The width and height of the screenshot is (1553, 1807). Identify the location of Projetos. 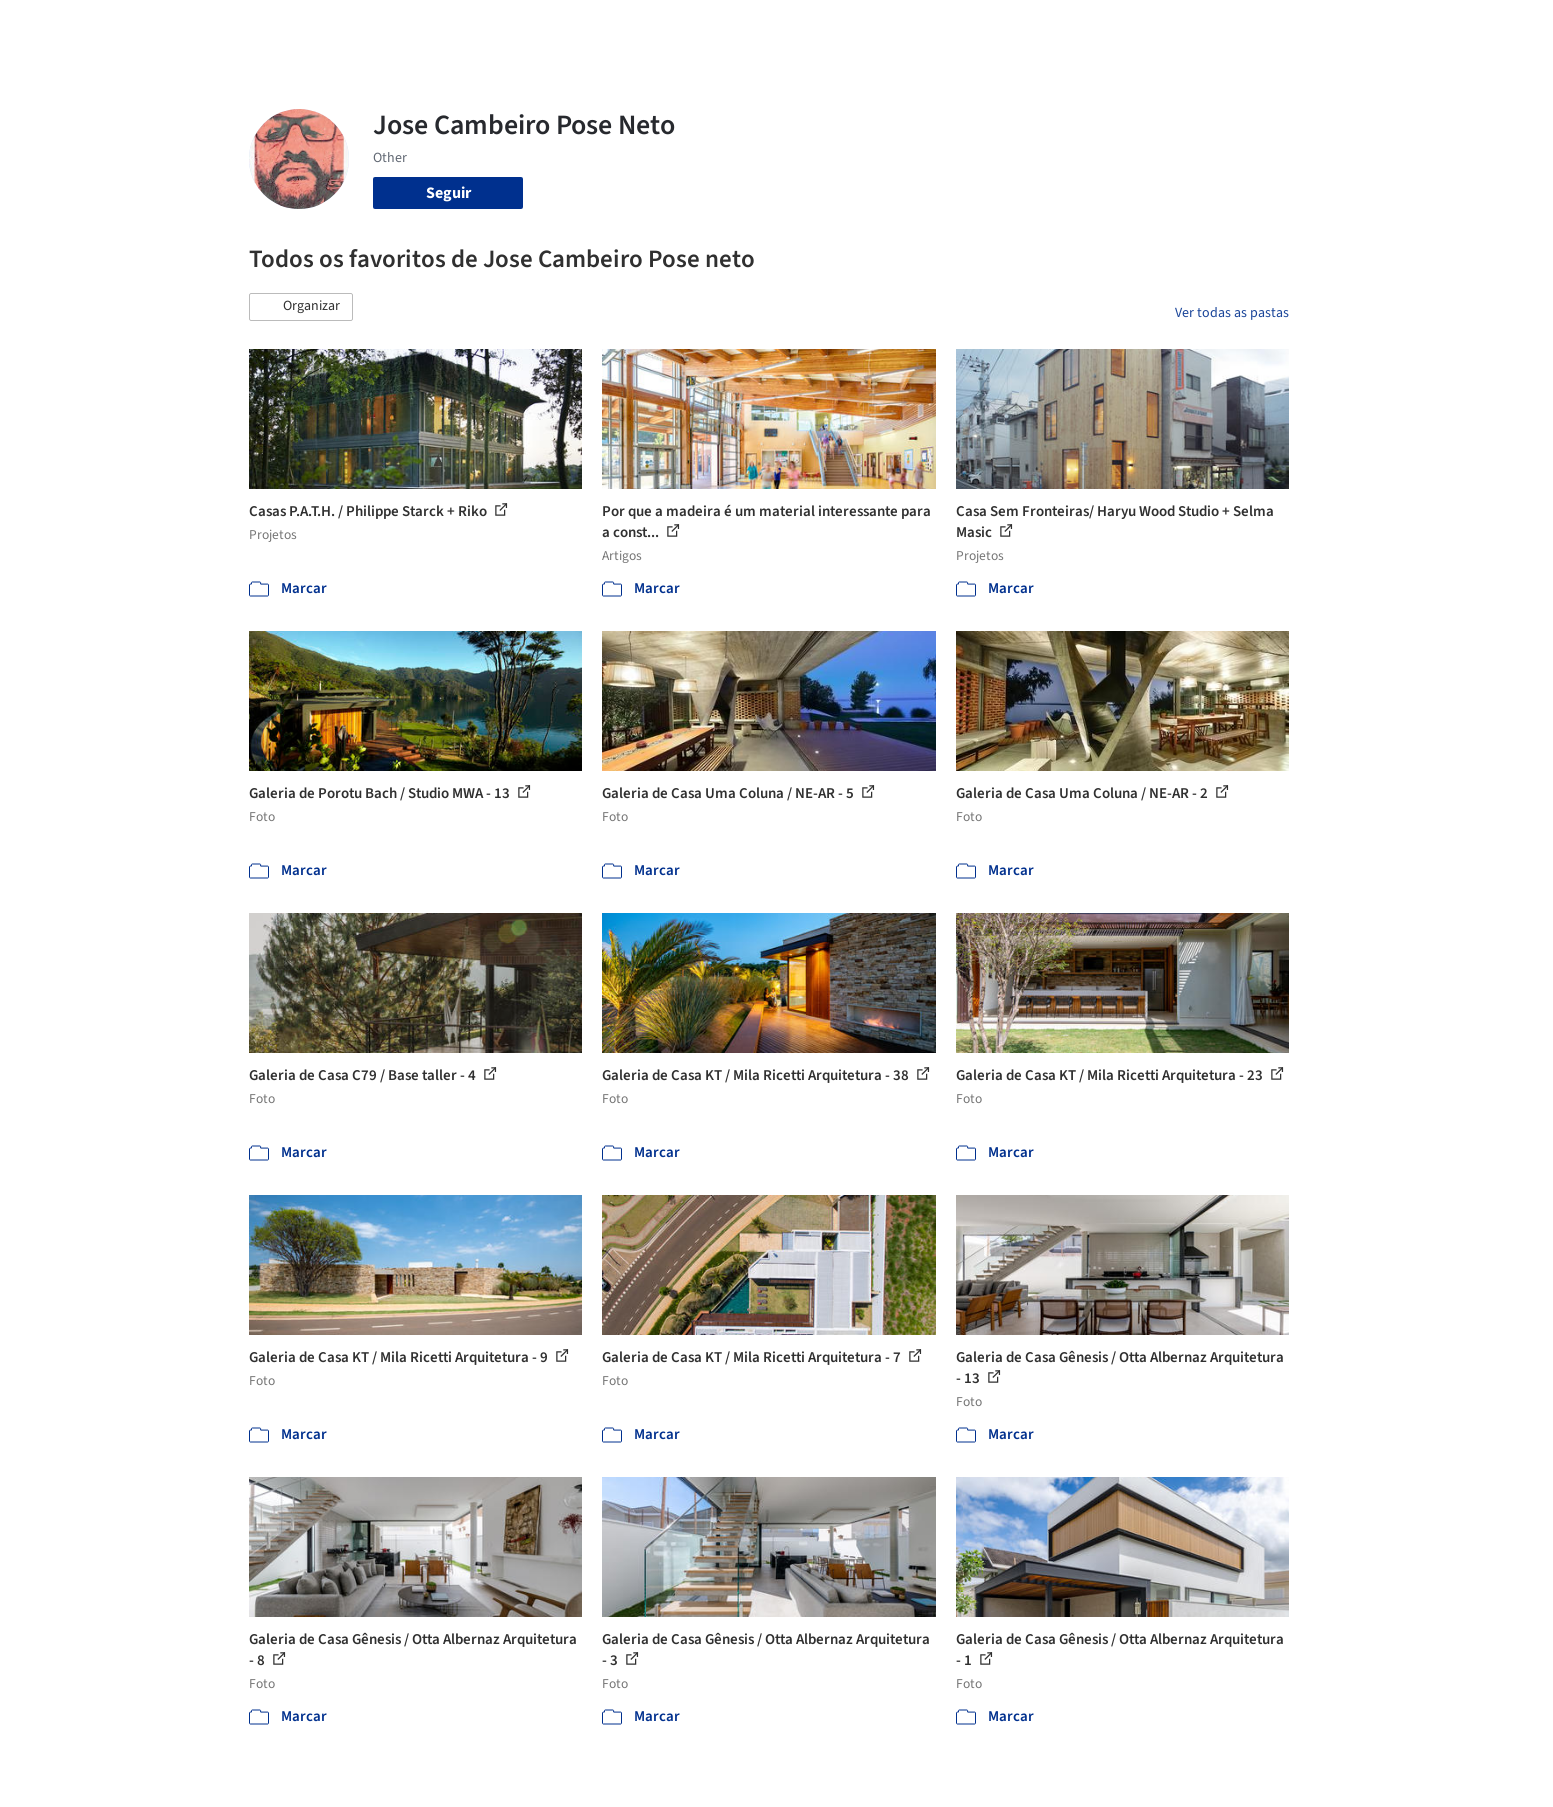
(735, 28).